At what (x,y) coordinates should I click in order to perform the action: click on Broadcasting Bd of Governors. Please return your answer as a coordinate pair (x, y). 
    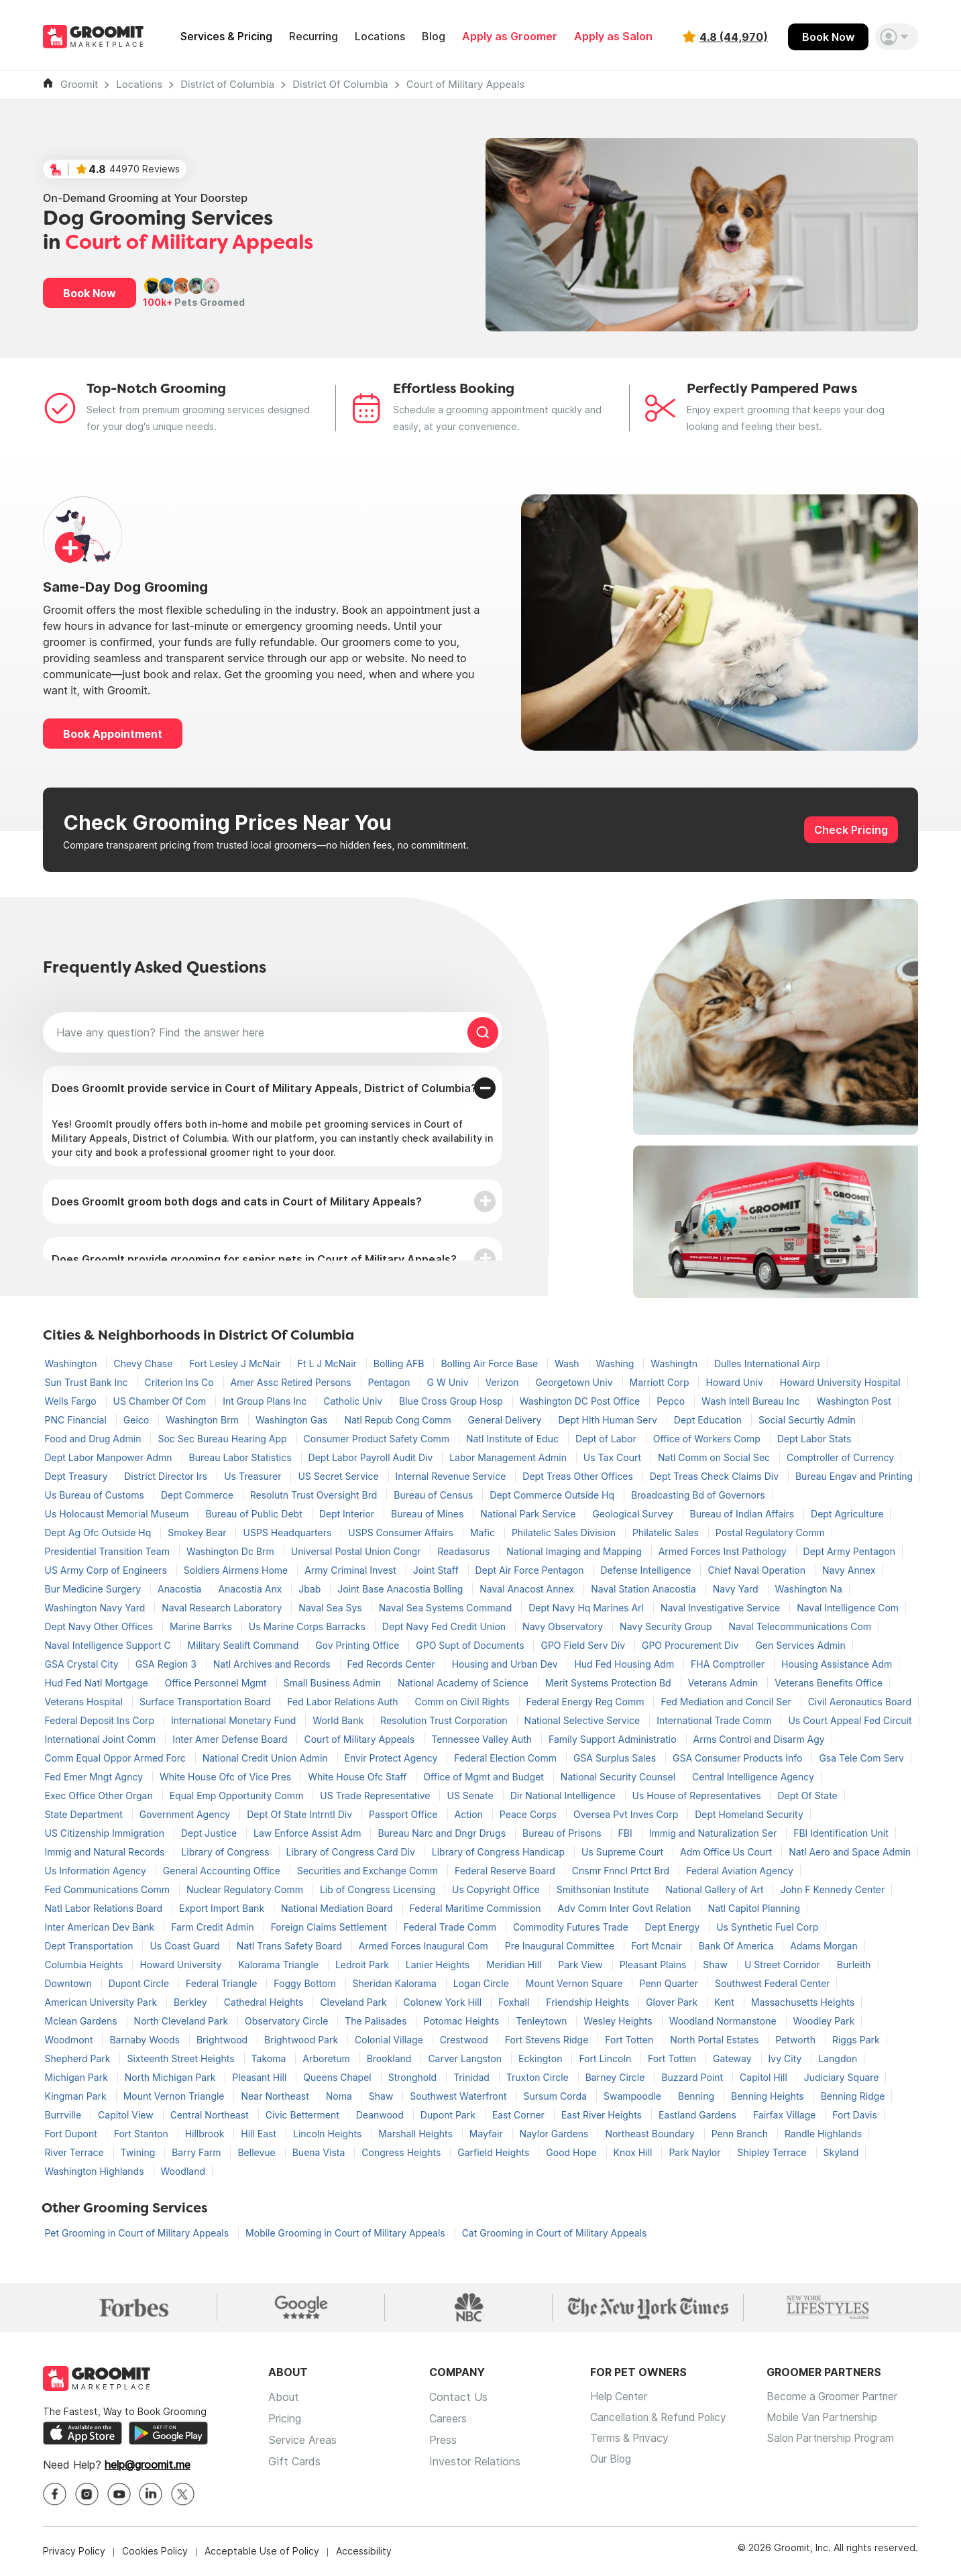
    Looking at the image, I should click on (698, 1495).